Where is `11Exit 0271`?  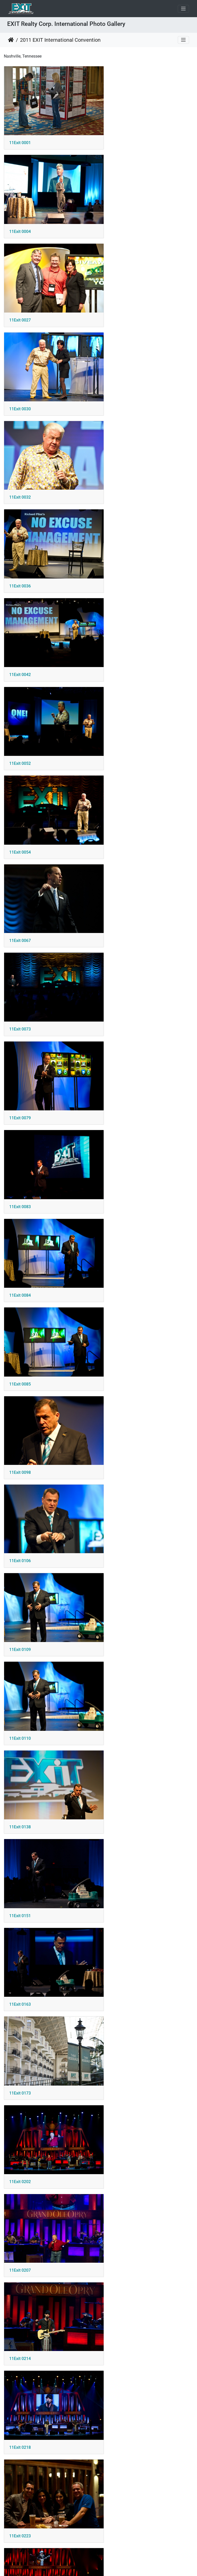 11Exit 0271 is located at coordinates (118, 1451).